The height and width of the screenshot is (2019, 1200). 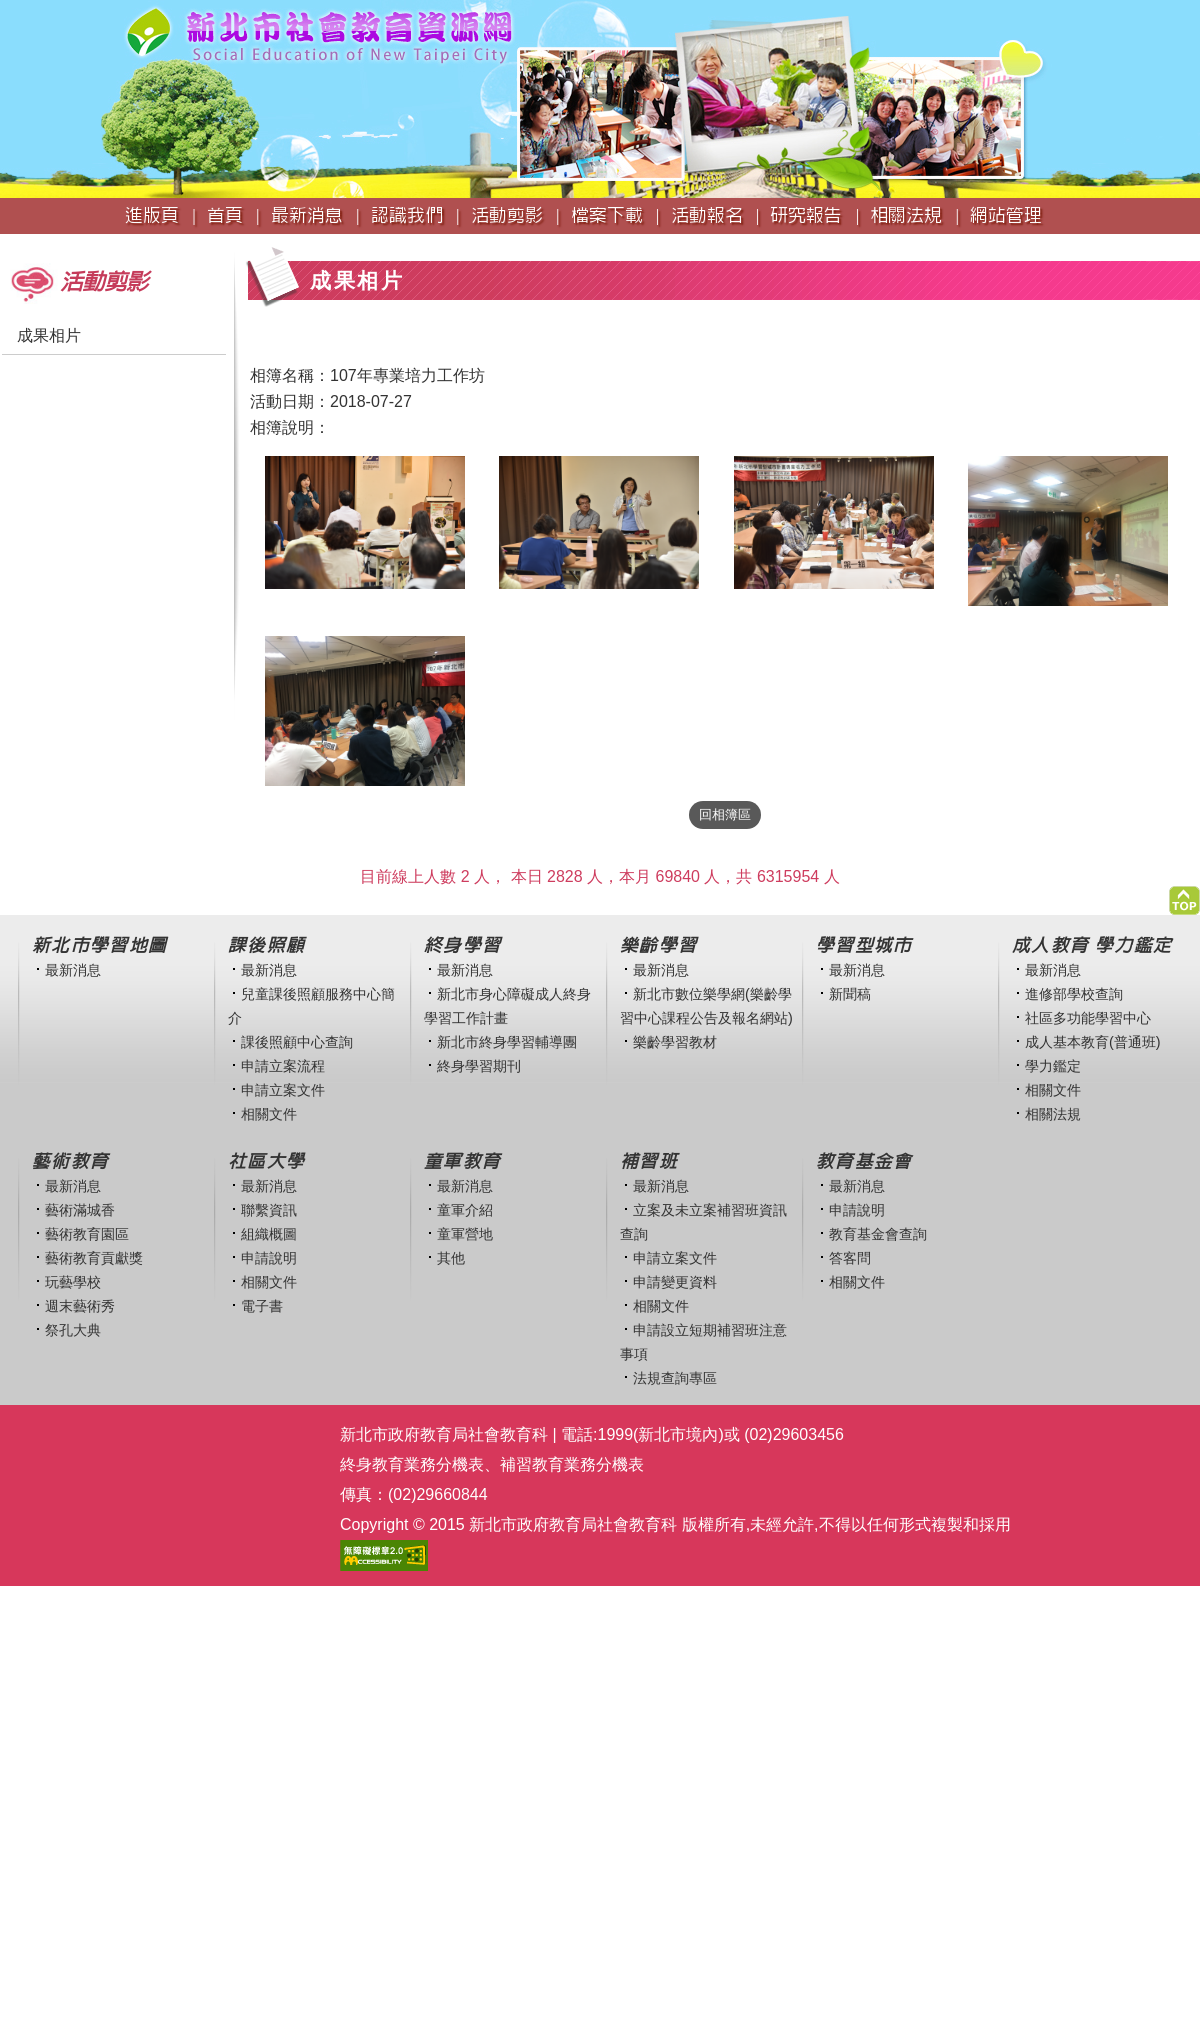 I want to click on 週末藝術秀, so click(x=80, y=1306).